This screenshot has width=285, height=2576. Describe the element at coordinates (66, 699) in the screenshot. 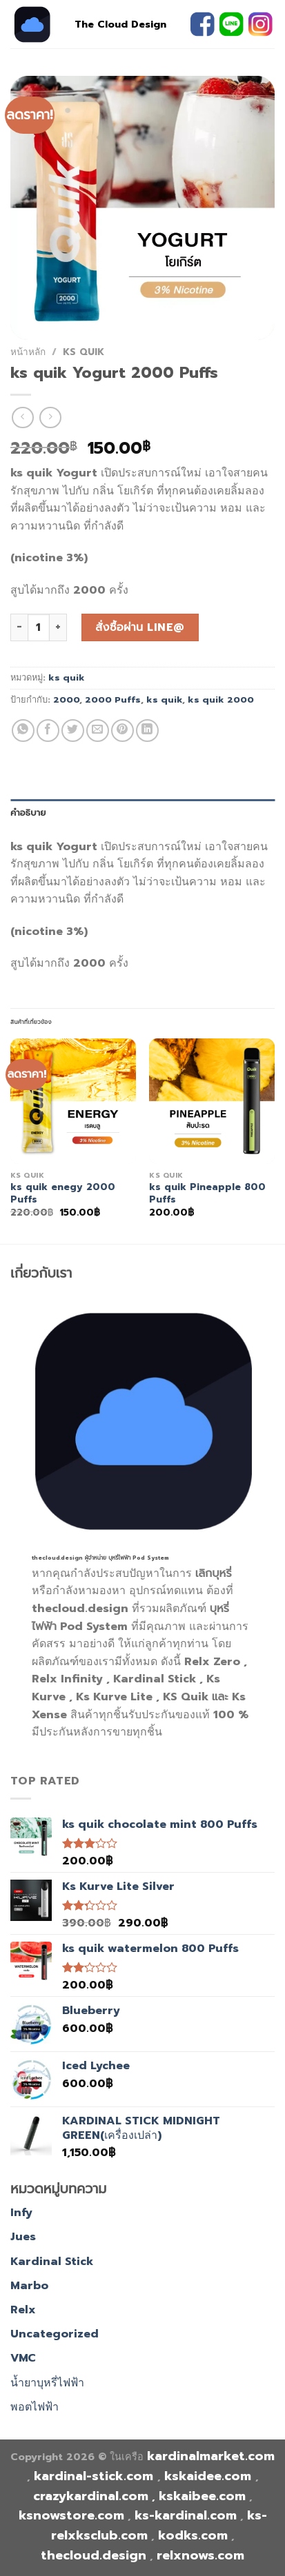

I see `2000` at that location.